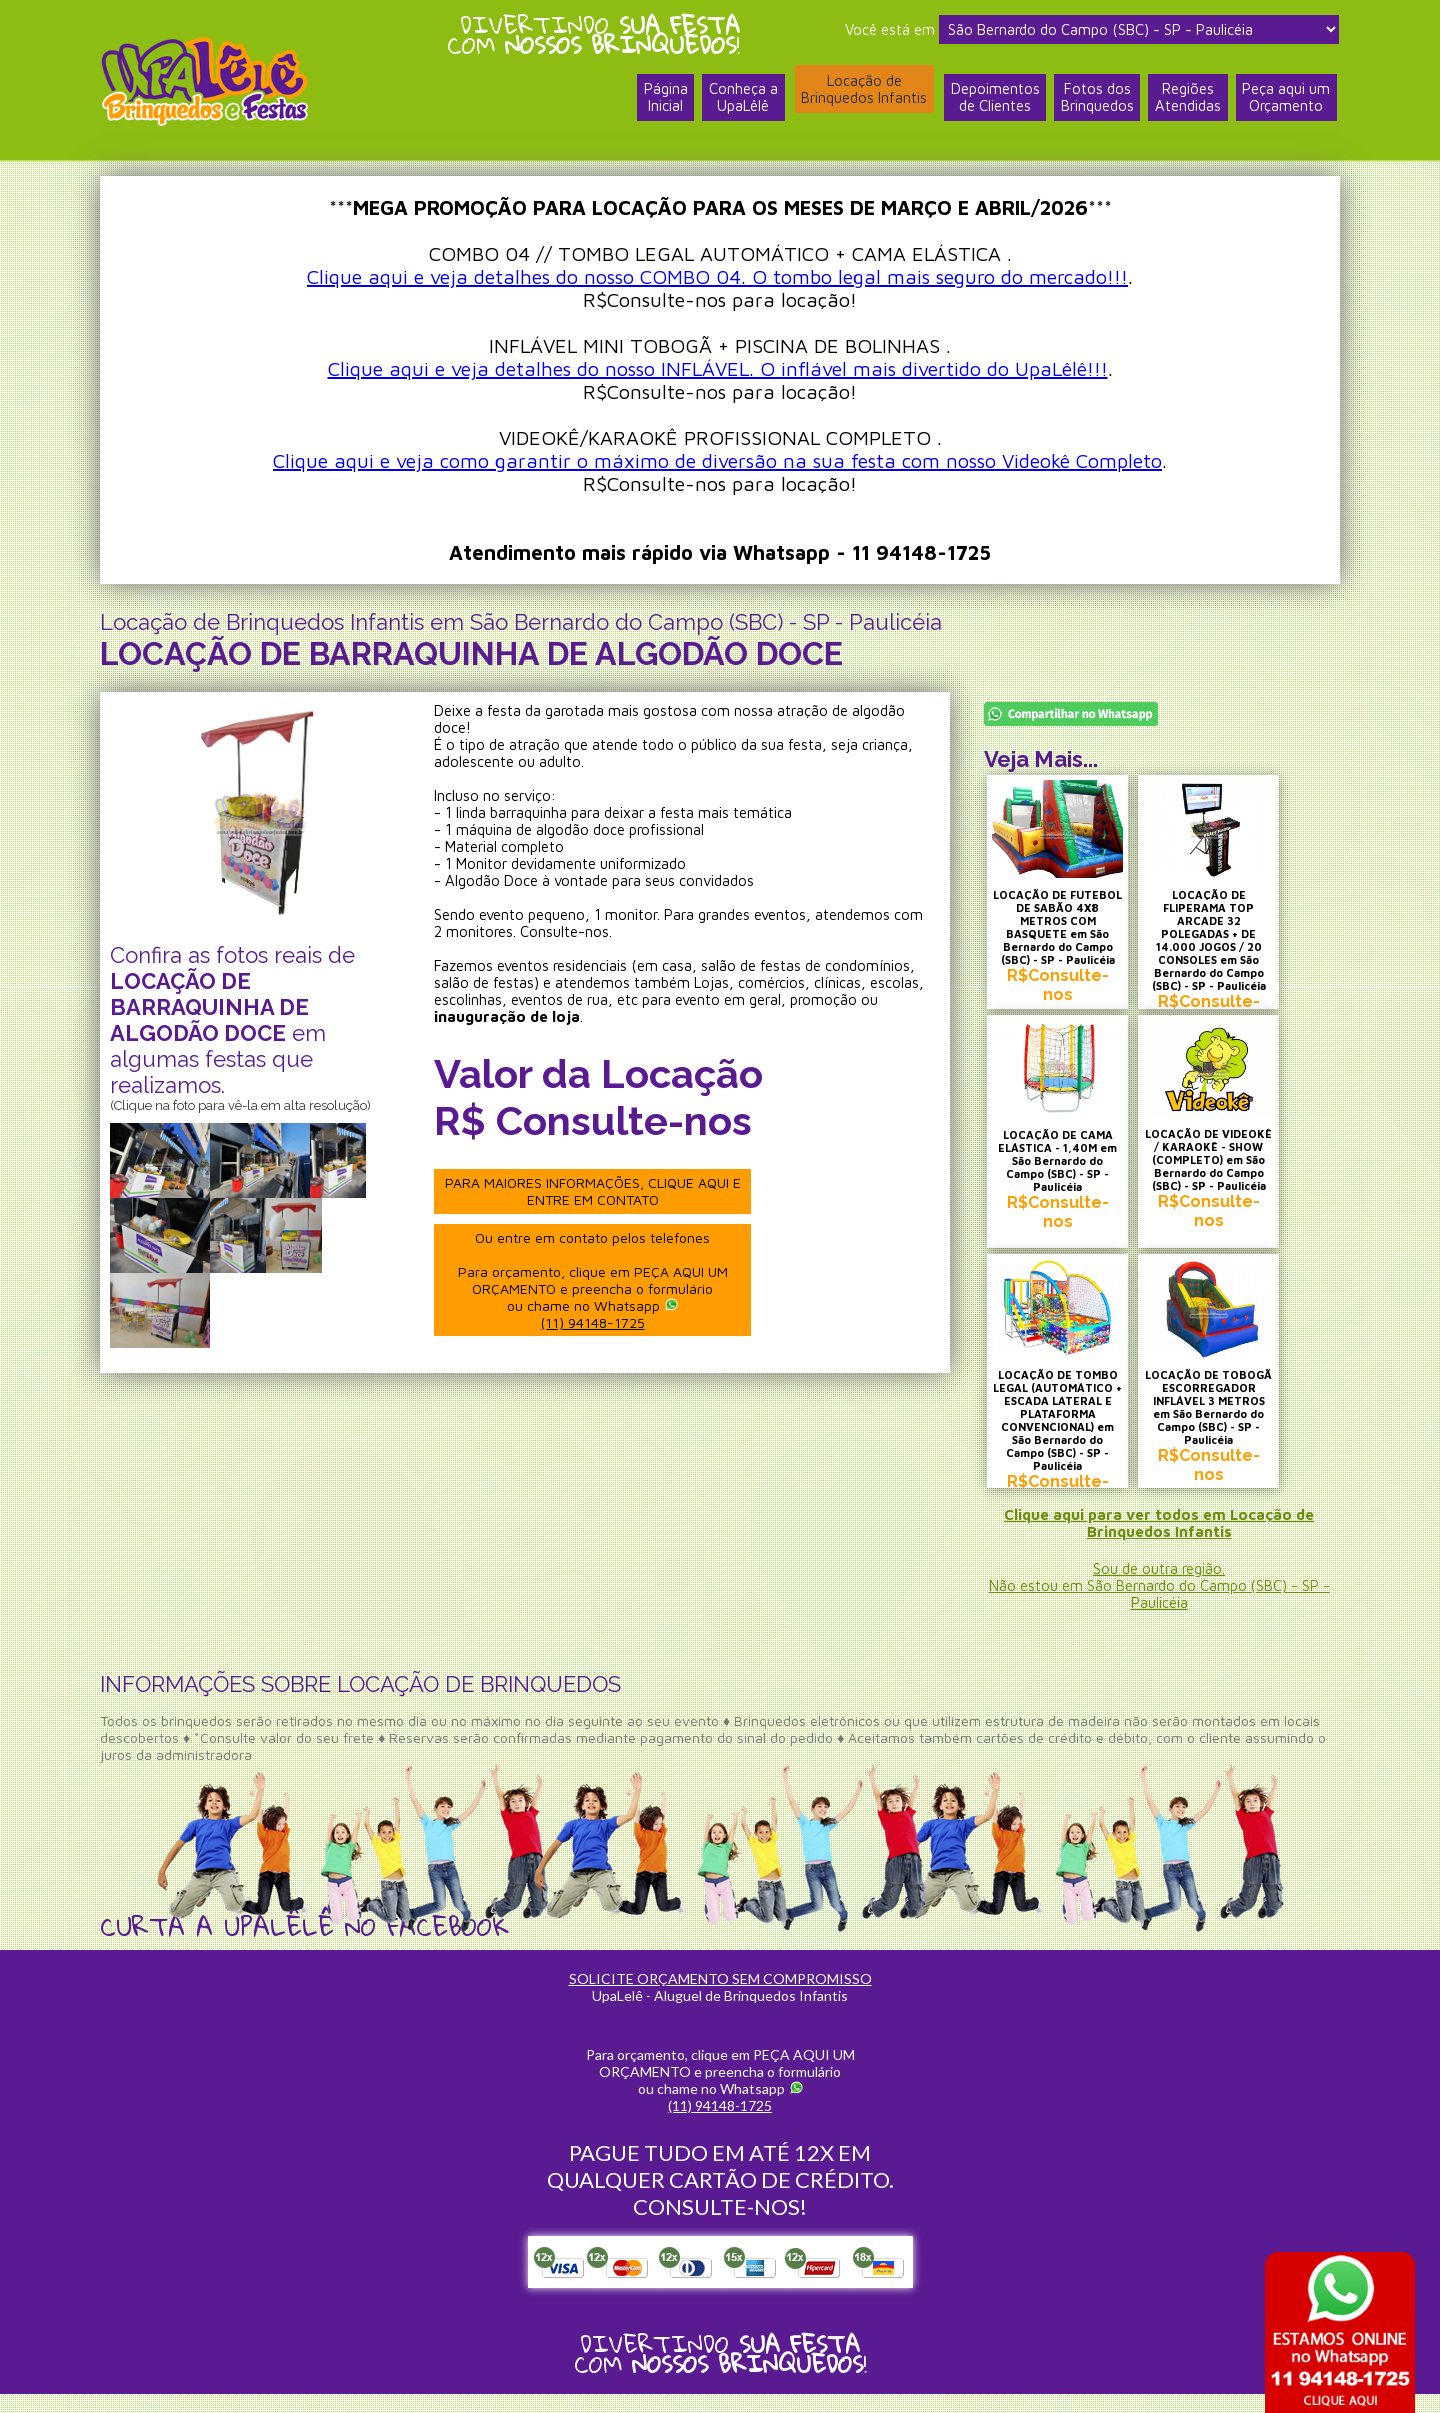 This screenshot has height=2413, width=1440. What do you see at coordinates (1286, 103) in the screenshot?
I see `Peça aqui umOrçamento` at bounding box center [1286, 103].